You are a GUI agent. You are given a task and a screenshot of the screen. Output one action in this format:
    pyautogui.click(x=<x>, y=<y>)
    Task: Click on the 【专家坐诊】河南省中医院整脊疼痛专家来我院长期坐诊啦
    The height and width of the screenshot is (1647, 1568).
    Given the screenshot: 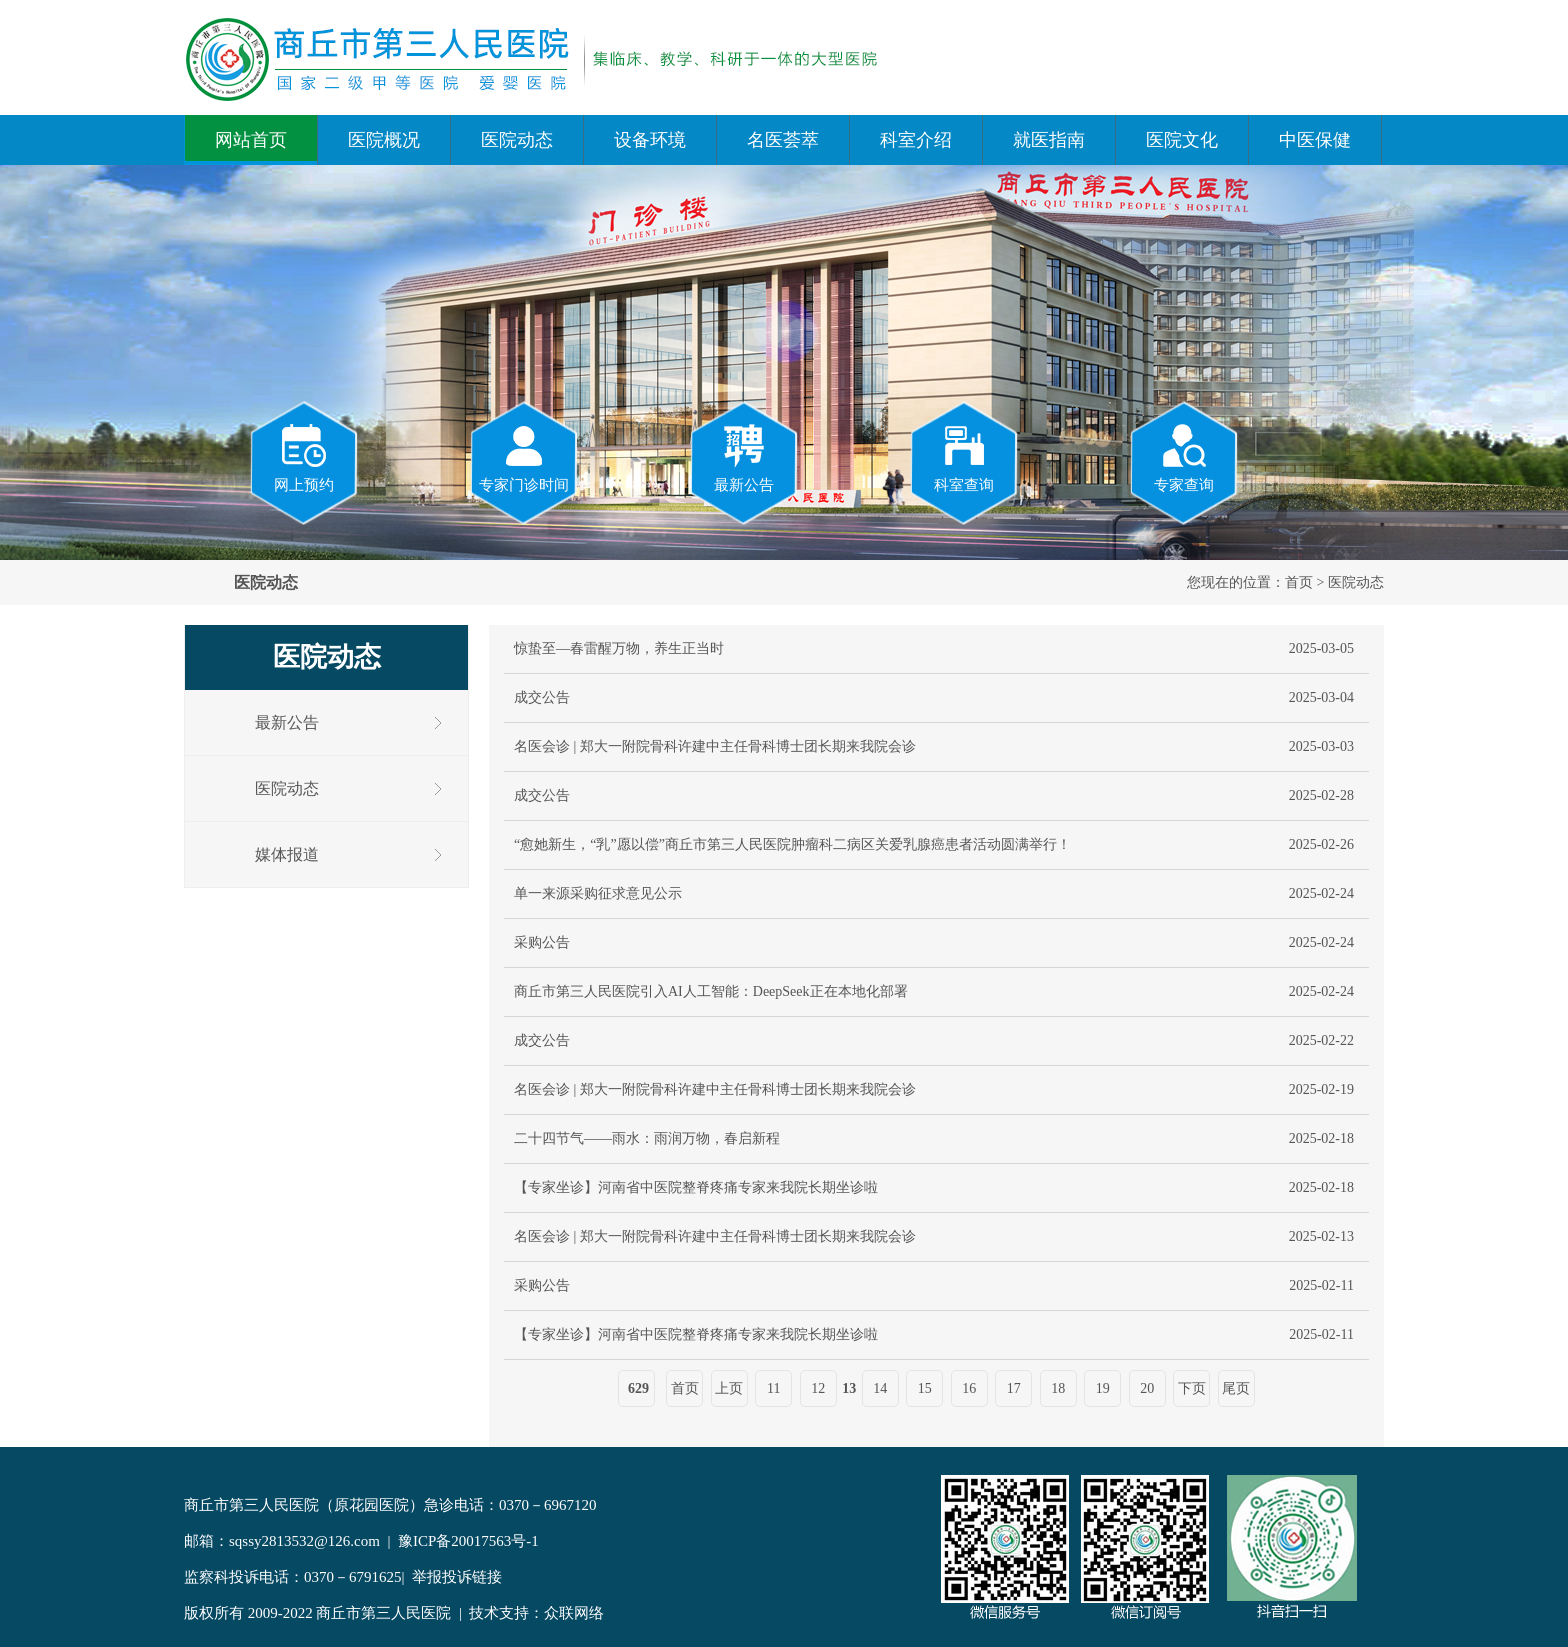 What is the action you would take?
    pyautogui.click(x=696, y=1187)
    